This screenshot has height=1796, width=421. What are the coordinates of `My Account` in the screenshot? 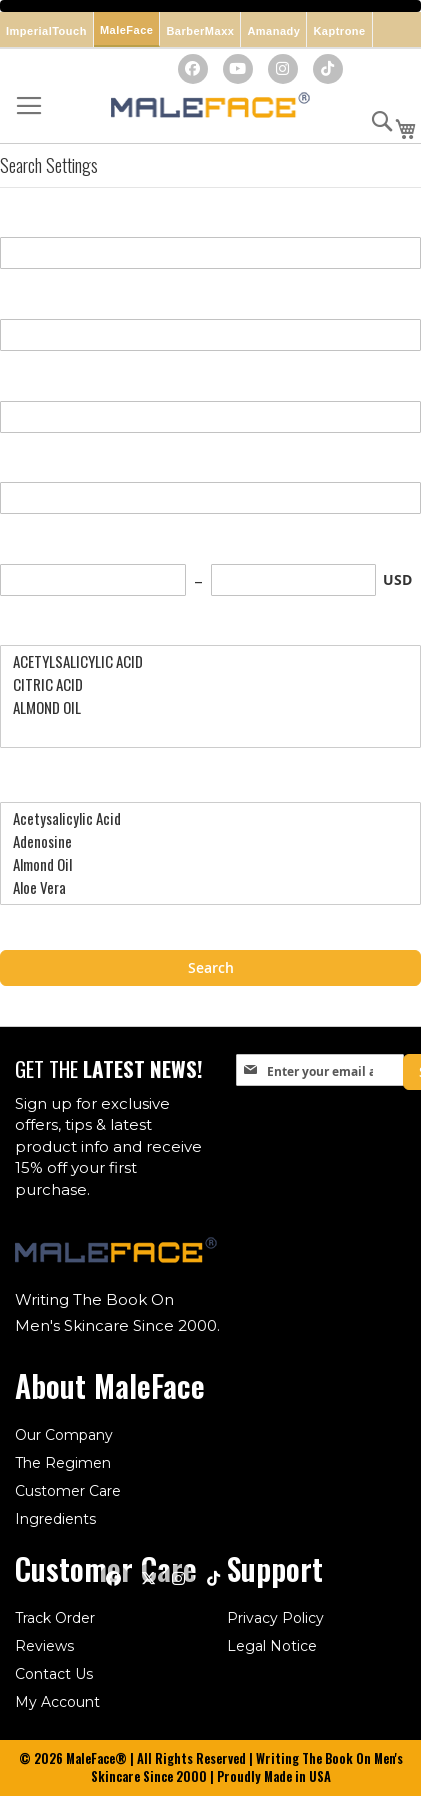 It's located at (57, 1702).